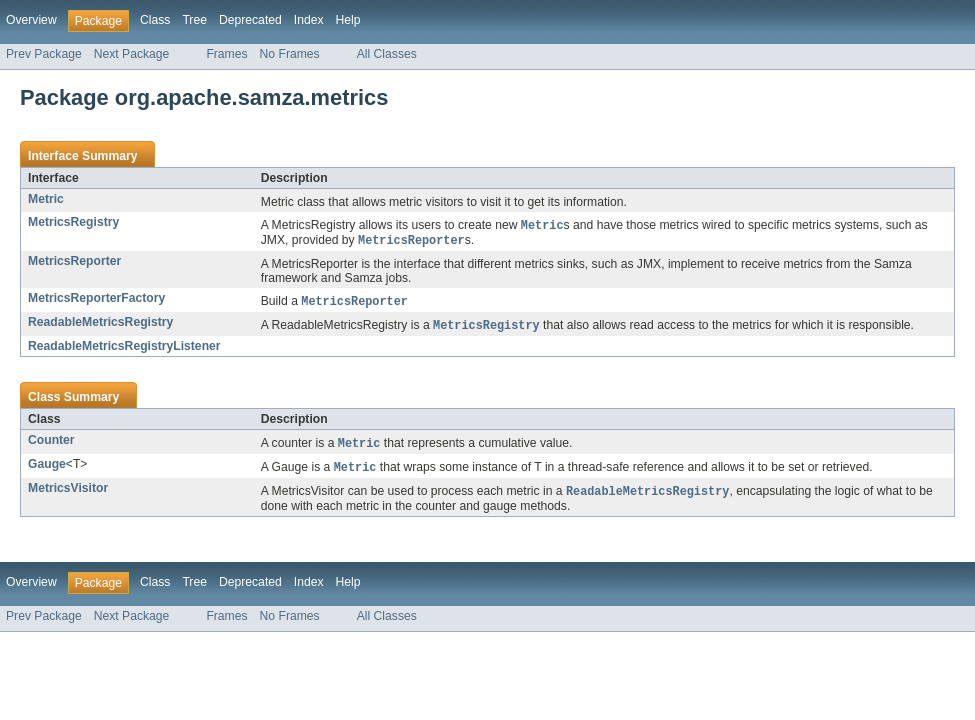 The image size is (975, 720). What do you see at coordinates (100, 325) in the screenshot?
I see `ReadableMetricsRegistry` at bounding box center [100, 325].